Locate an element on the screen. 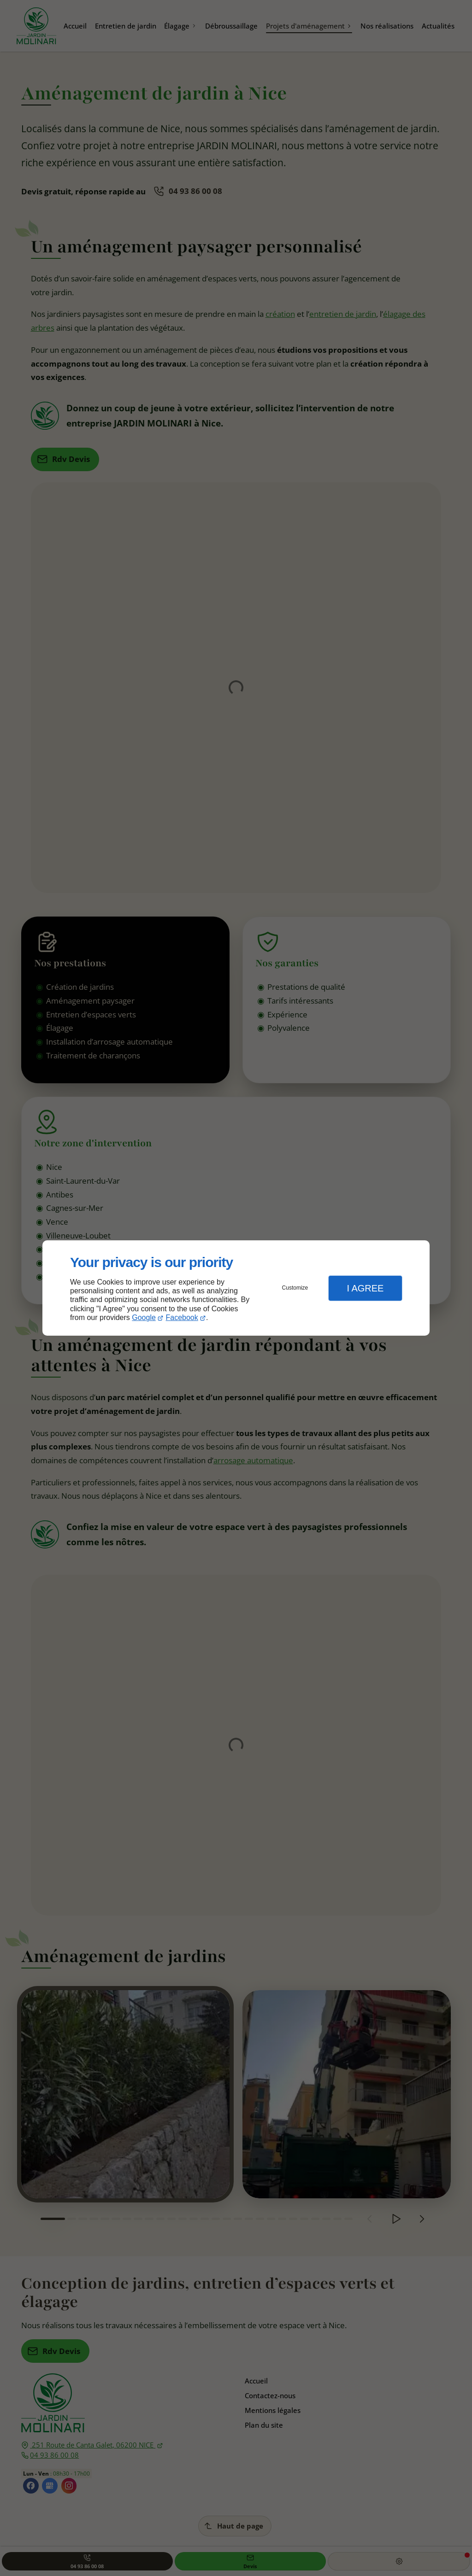 Image resolution: width=472 pixels, height=2576 pixels. [dialog] is located at coordinates (236, 1288).